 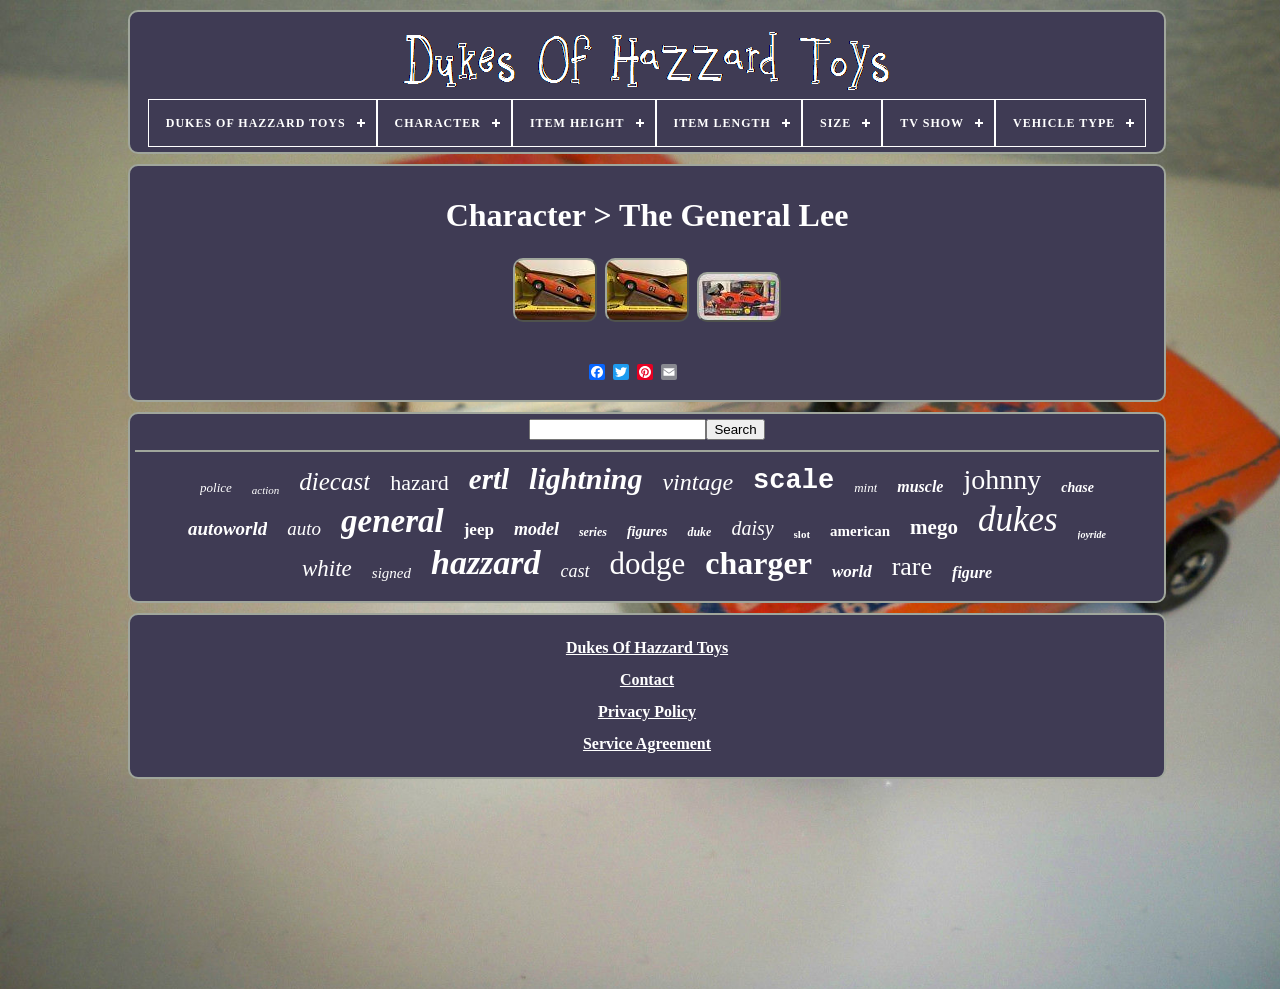 What do you see at coordinates (479, 529) in the screenshot?
I see `jeep` at bounding box center [479, 529].